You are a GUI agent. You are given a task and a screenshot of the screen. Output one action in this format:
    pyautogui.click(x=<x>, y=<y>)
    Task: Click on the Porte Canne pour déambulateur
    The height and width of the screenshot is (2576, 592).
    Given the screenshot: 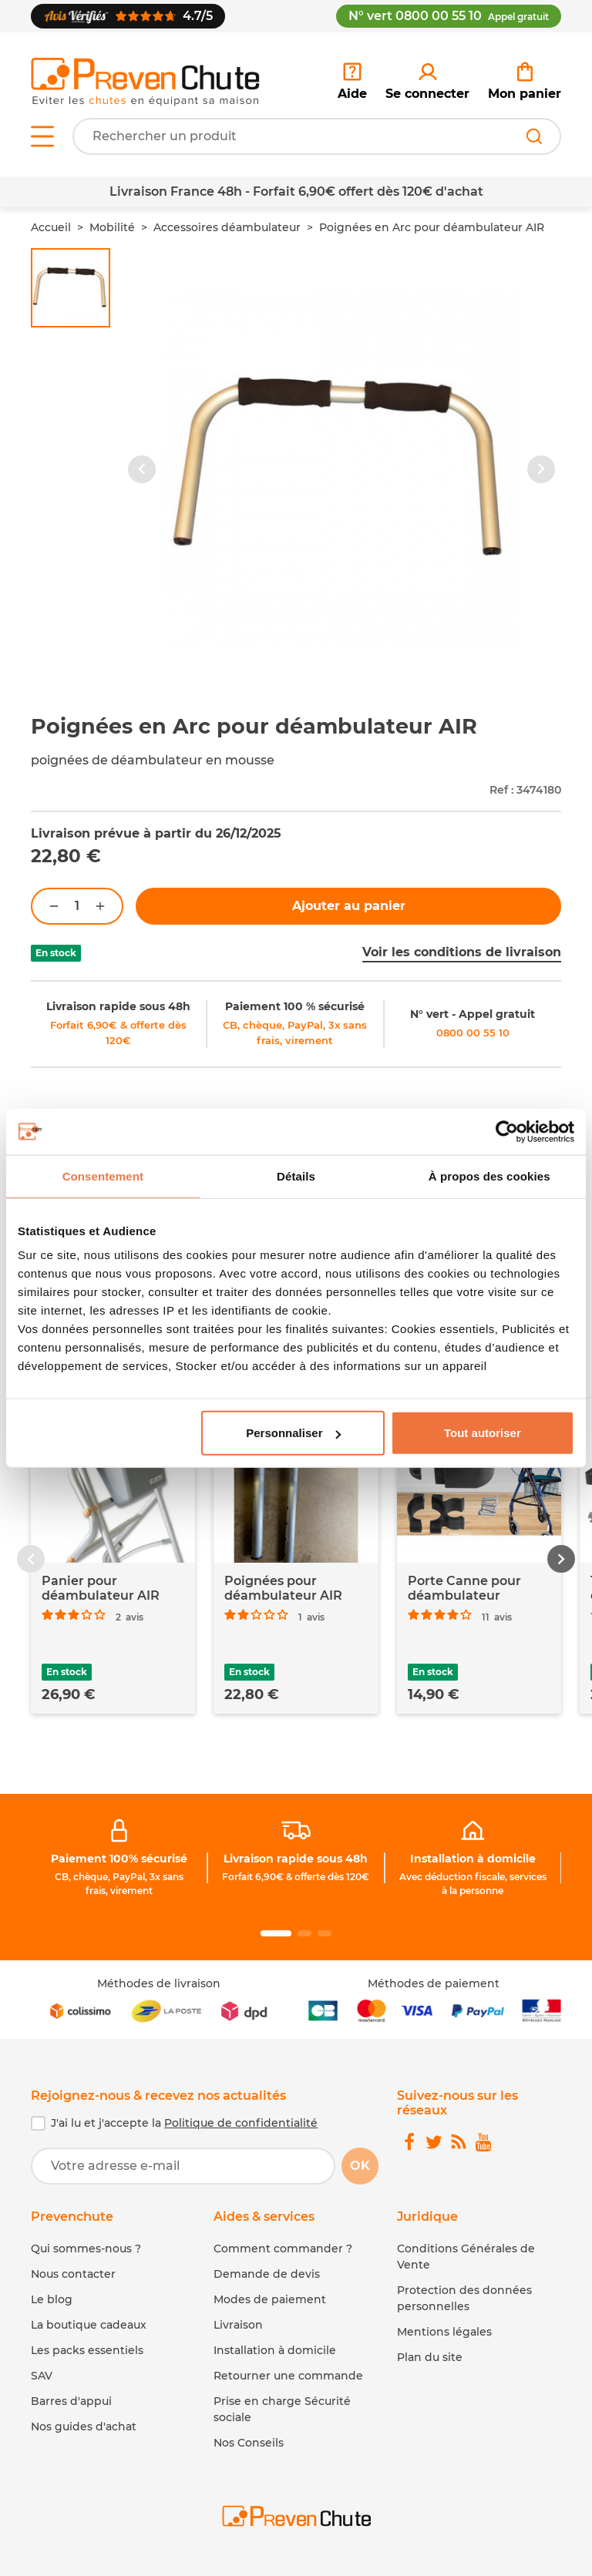 What is the action you would take?
    pyautogui.click(x=464, y=1588)
    